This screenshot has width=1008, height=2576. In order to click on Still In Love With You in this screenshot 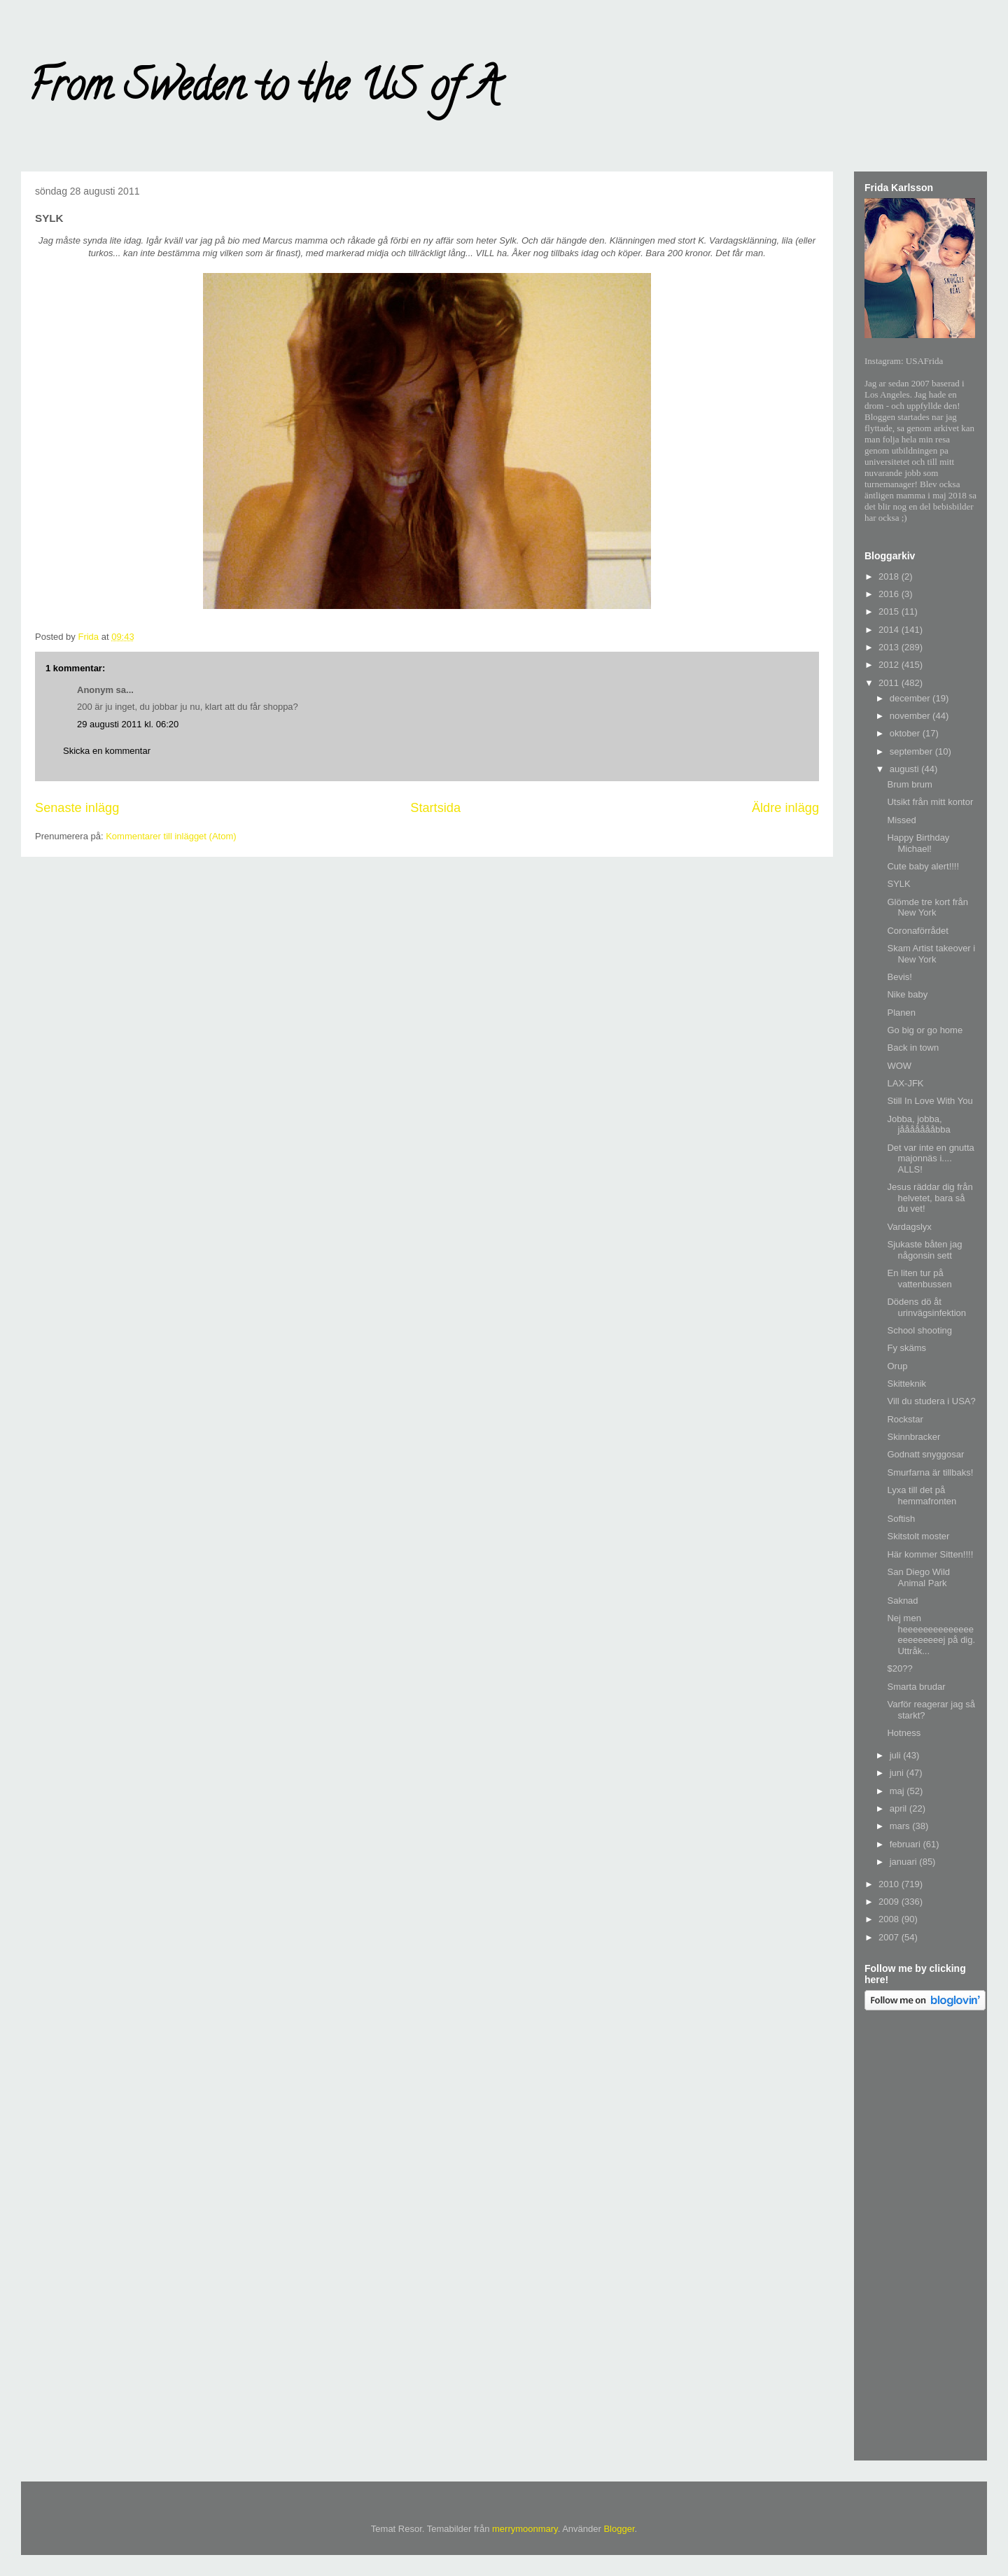, I will do `click(929, 1101)`.